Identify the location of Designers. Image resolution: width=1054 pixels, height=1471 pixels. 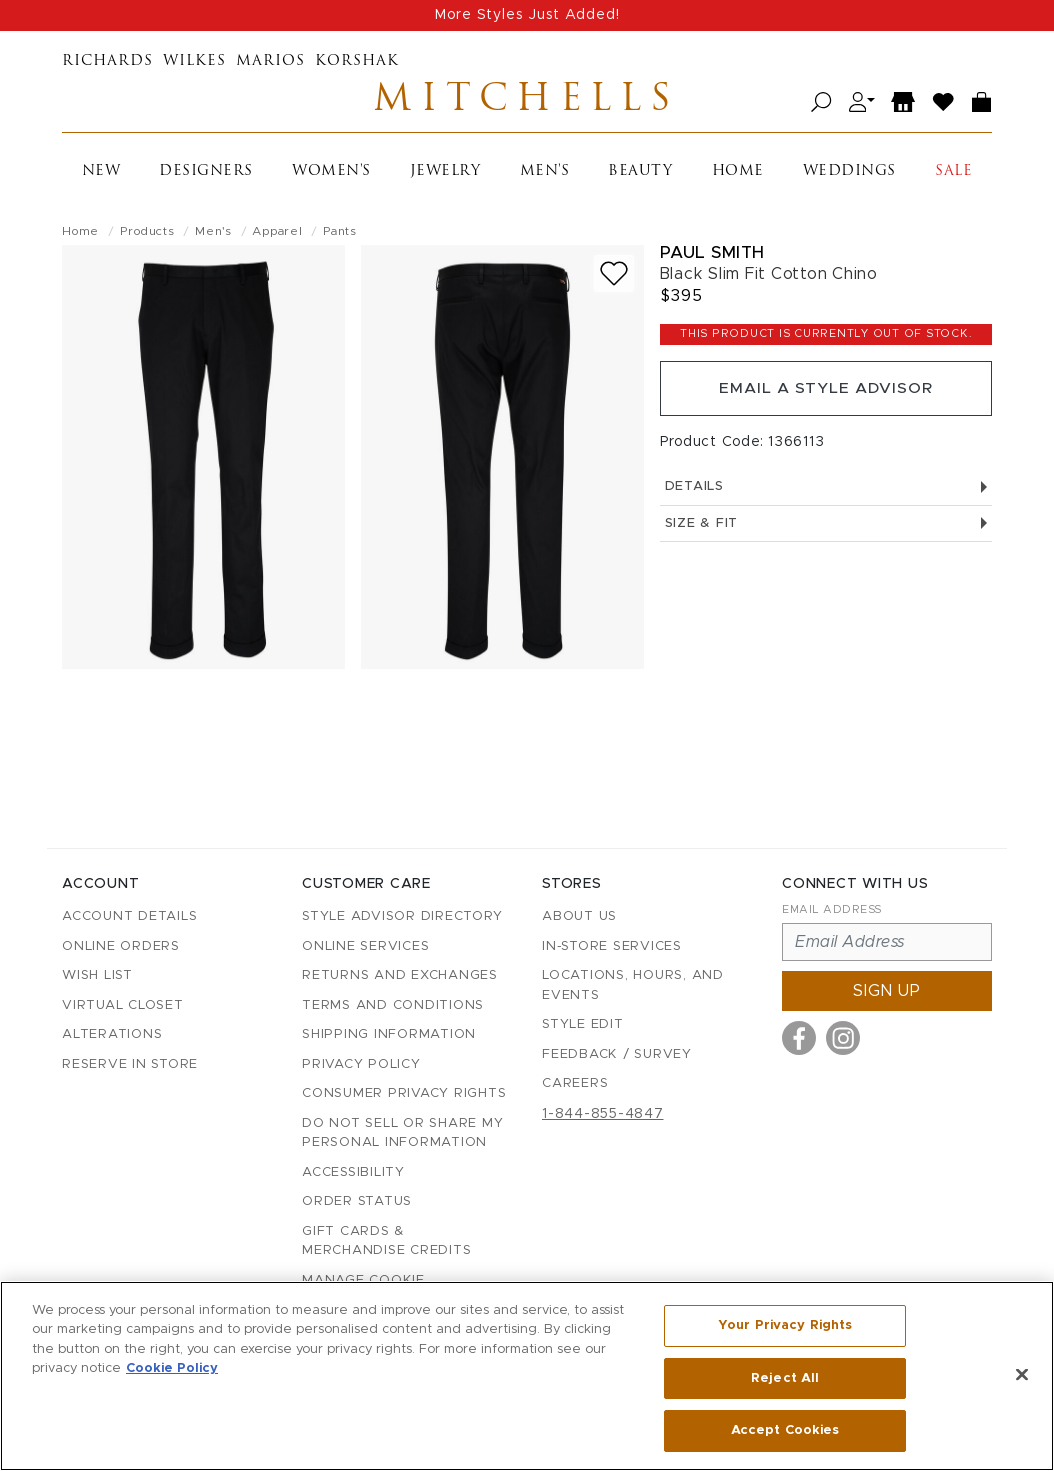
(206, 173).